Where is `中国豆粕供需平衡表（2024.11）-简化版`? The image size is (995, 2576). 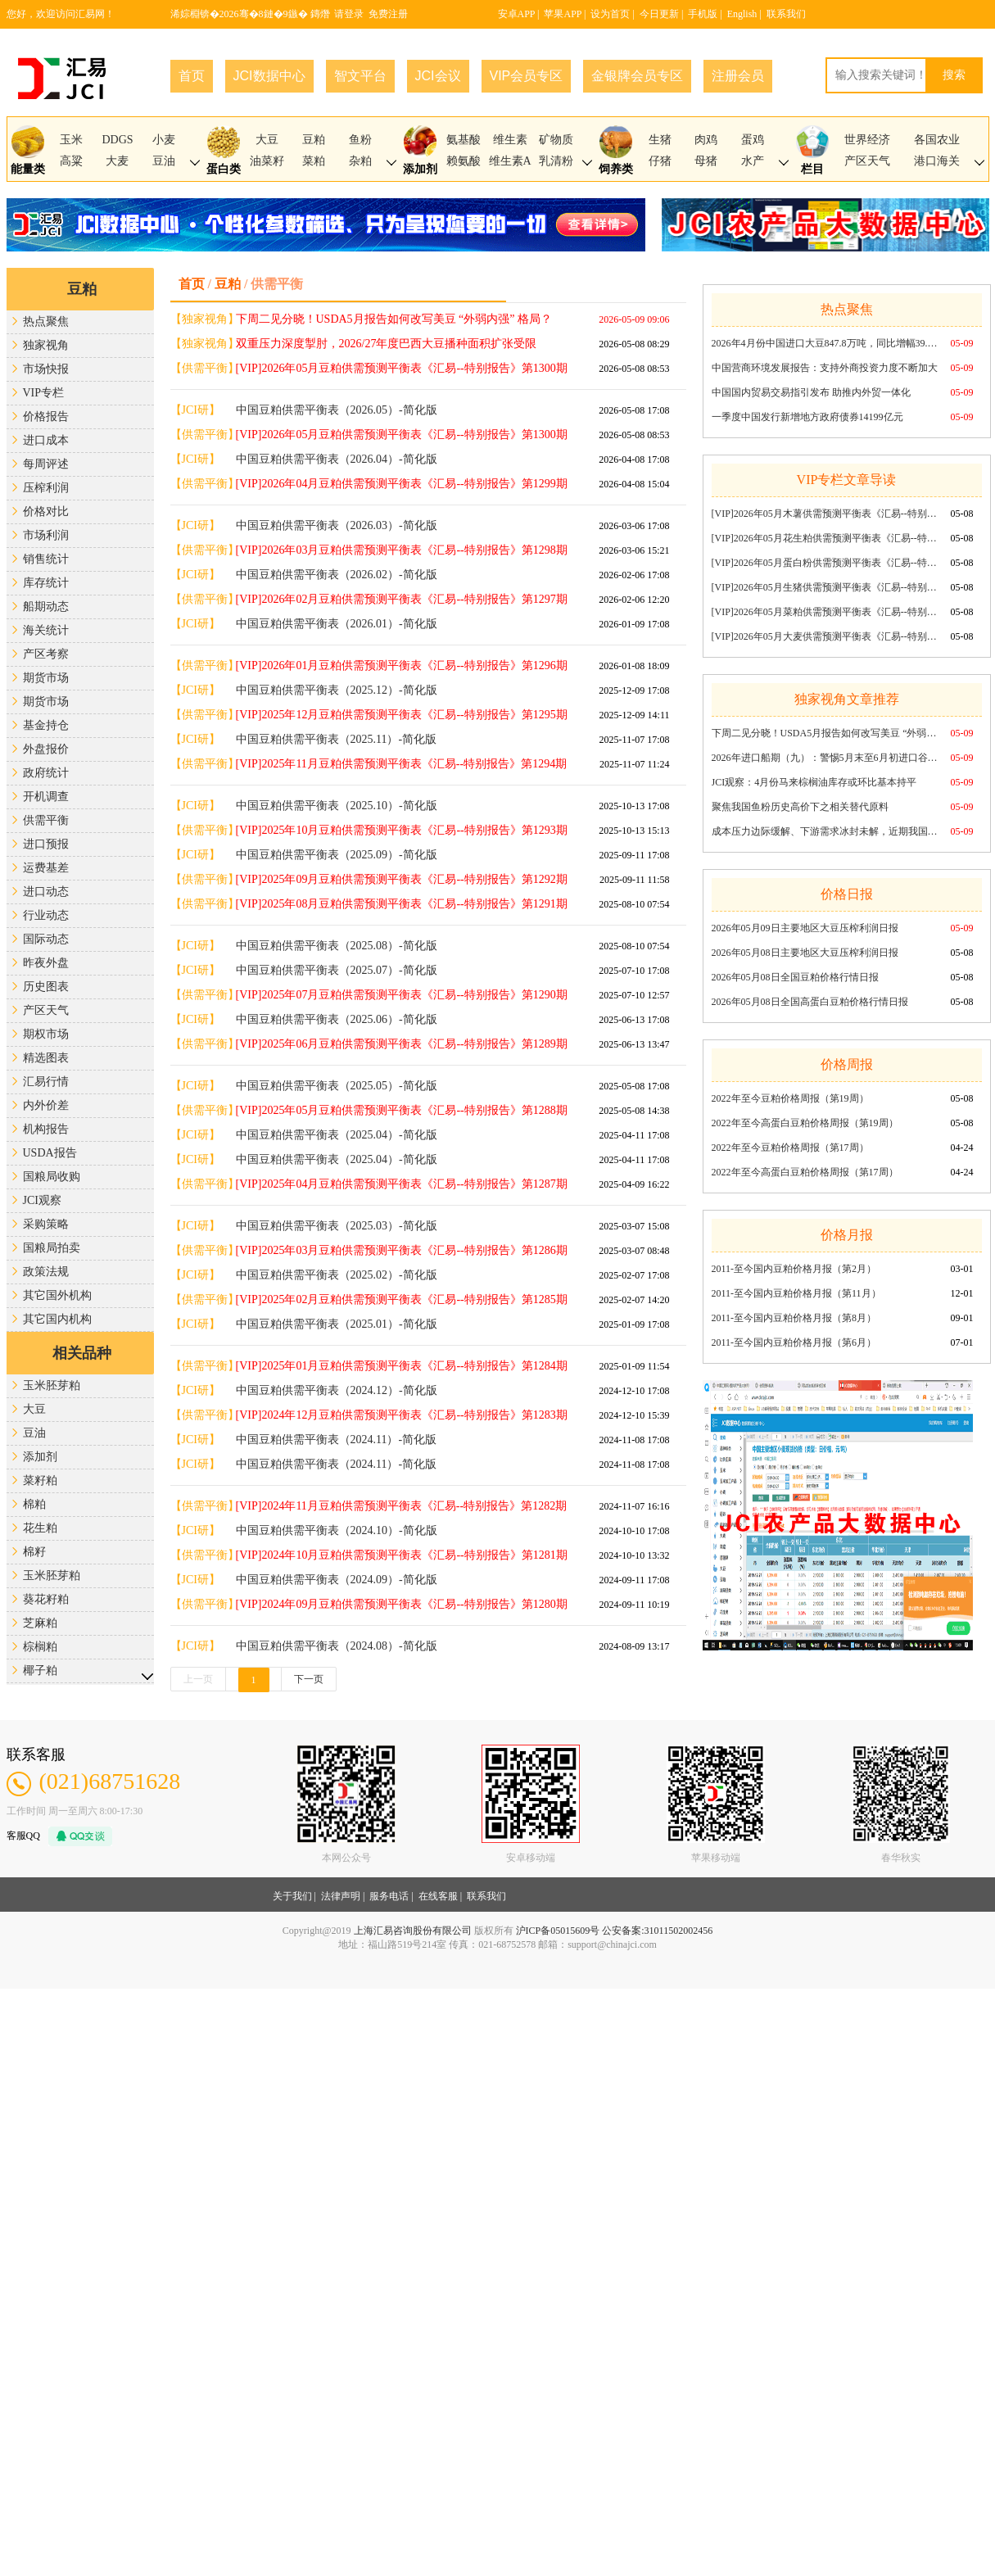 中国豆粕供需平衡表（2024.11）-简化版 is located at coordinates (336, 1439).